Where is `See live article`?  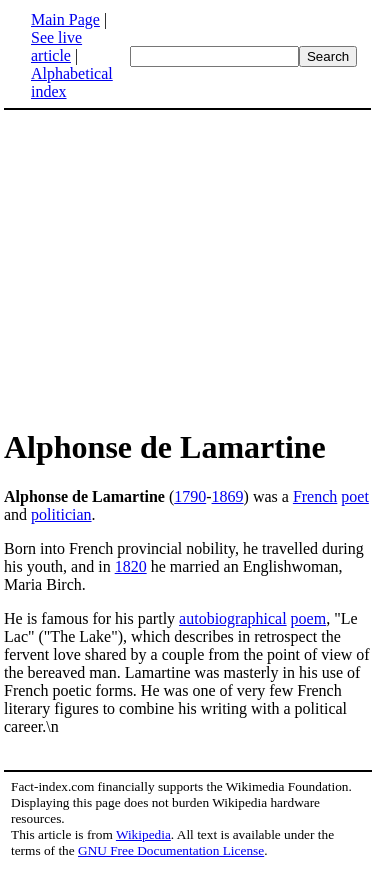
See live article is located at coordinates (56, 46).